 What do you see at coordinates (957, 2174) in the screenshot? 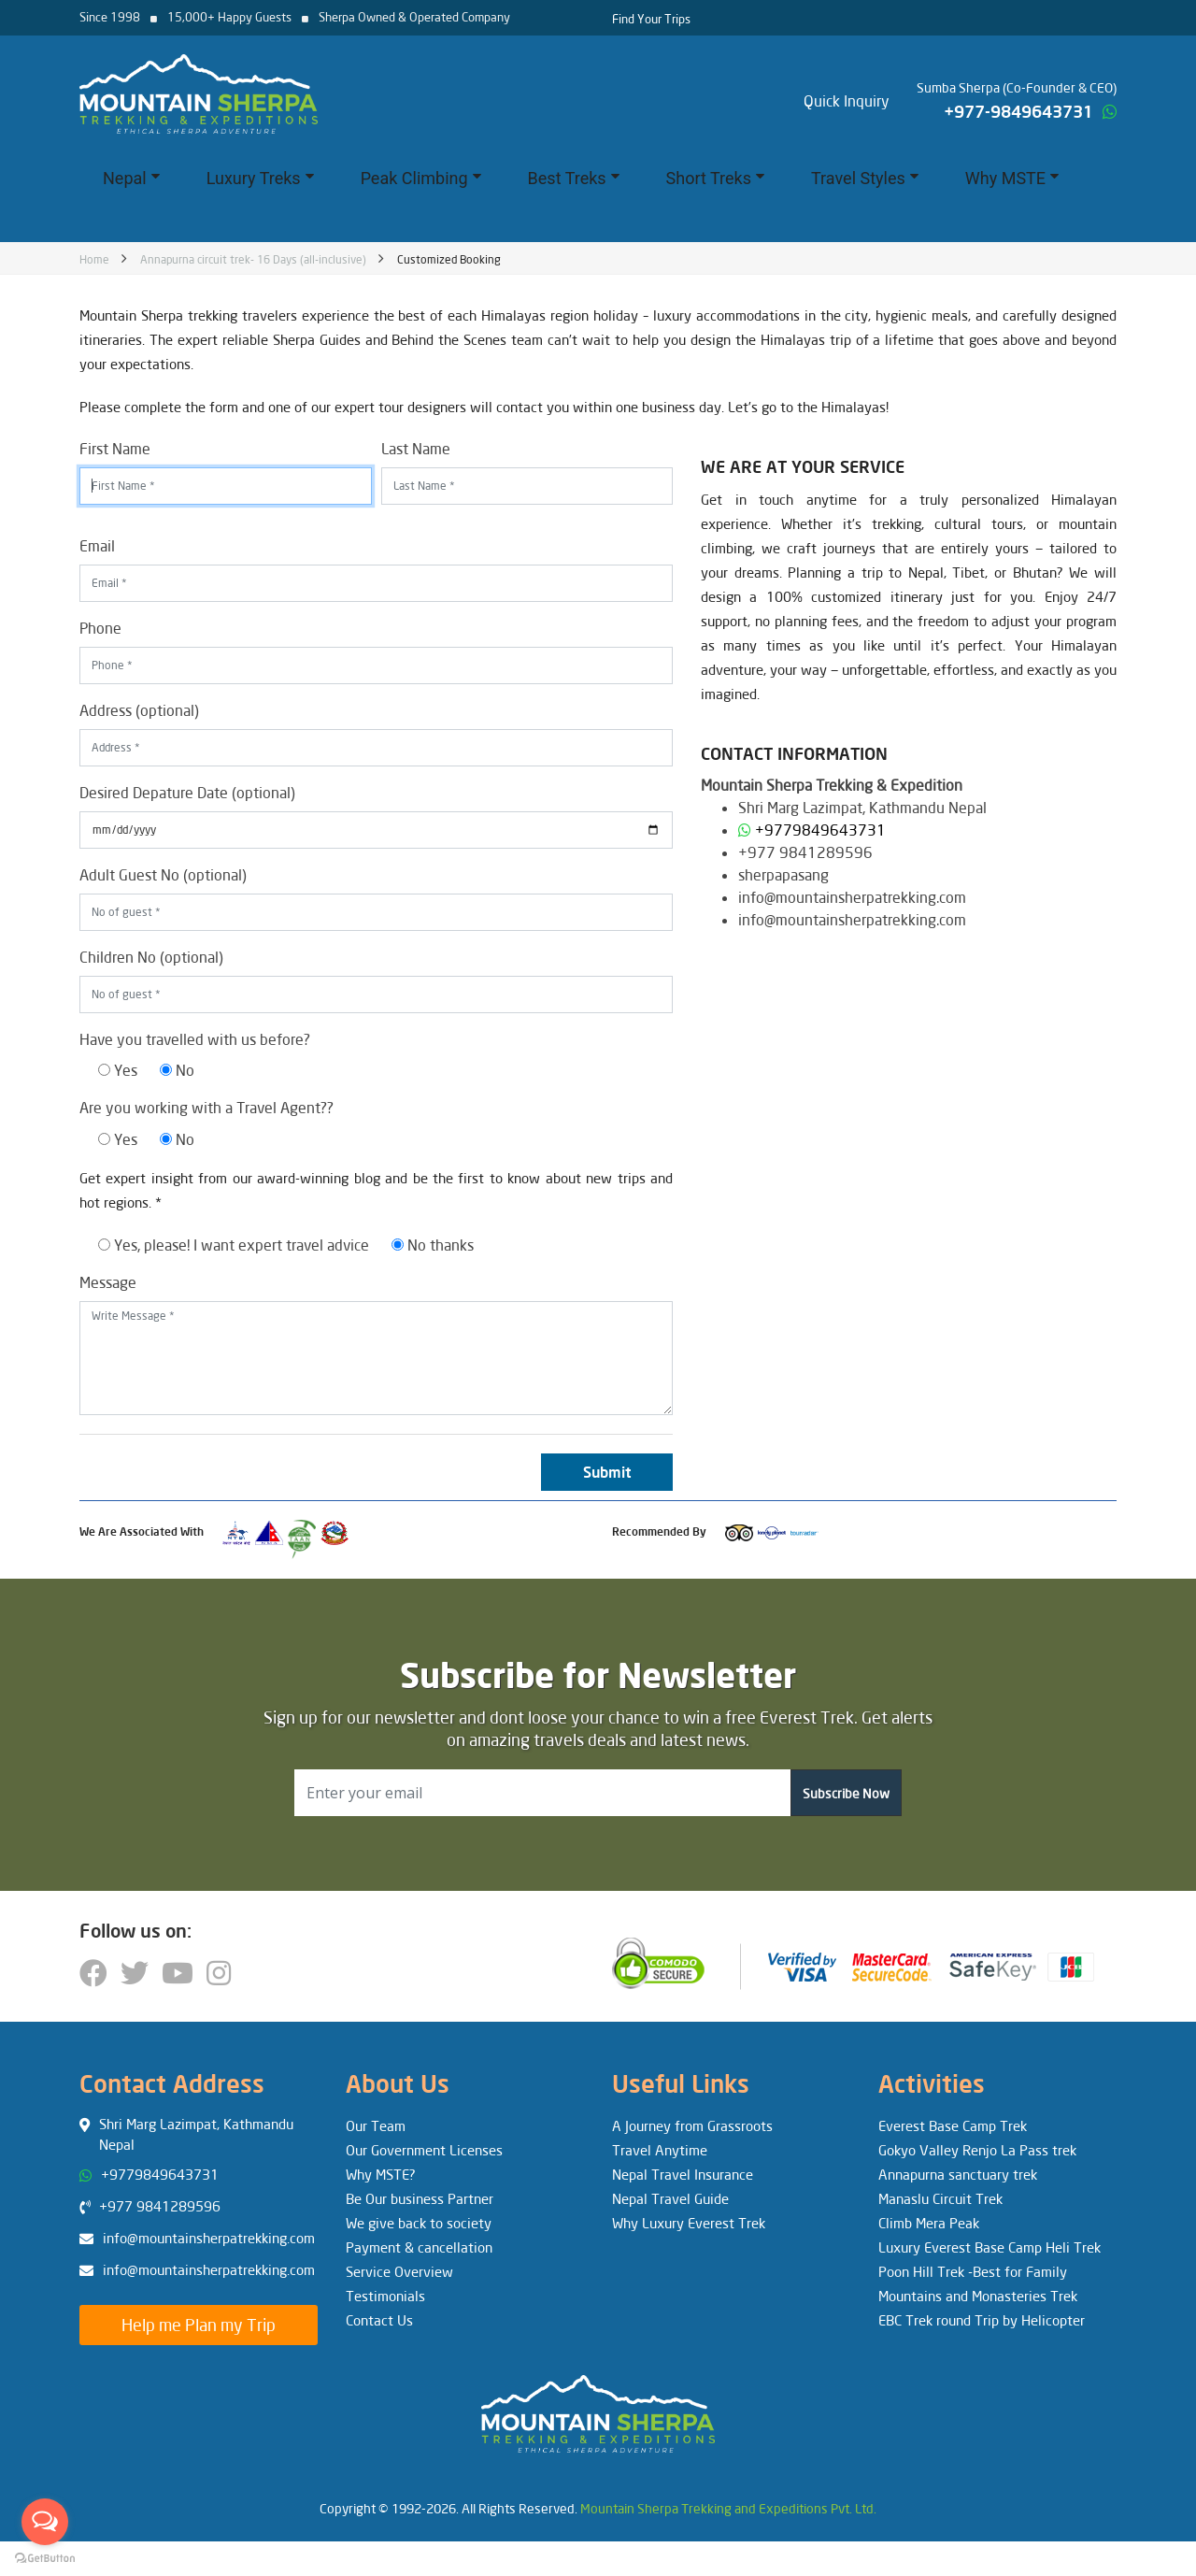
I see `Annapurna sanctuary trek` at bounding box center [957, 2174].